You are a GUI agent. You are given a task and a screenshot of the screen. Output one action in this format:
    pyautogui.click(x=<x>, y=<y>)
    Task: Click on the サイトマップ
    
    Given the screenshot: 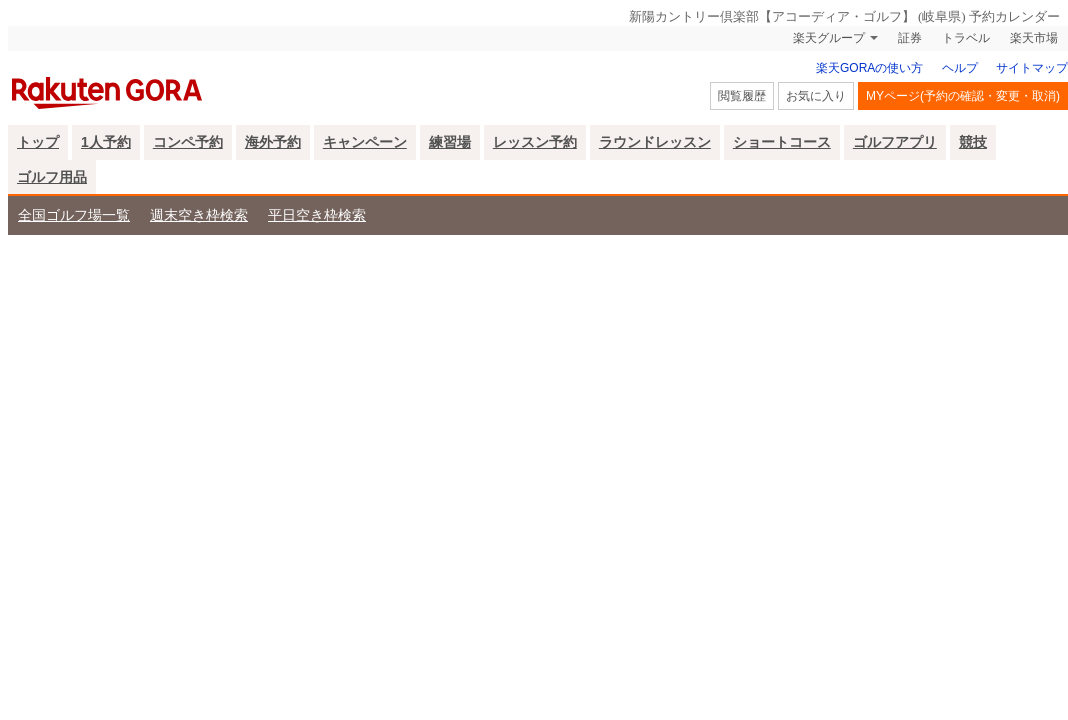 What is the action you would take?
    pyautogui.click(x=1032, y=68)
    